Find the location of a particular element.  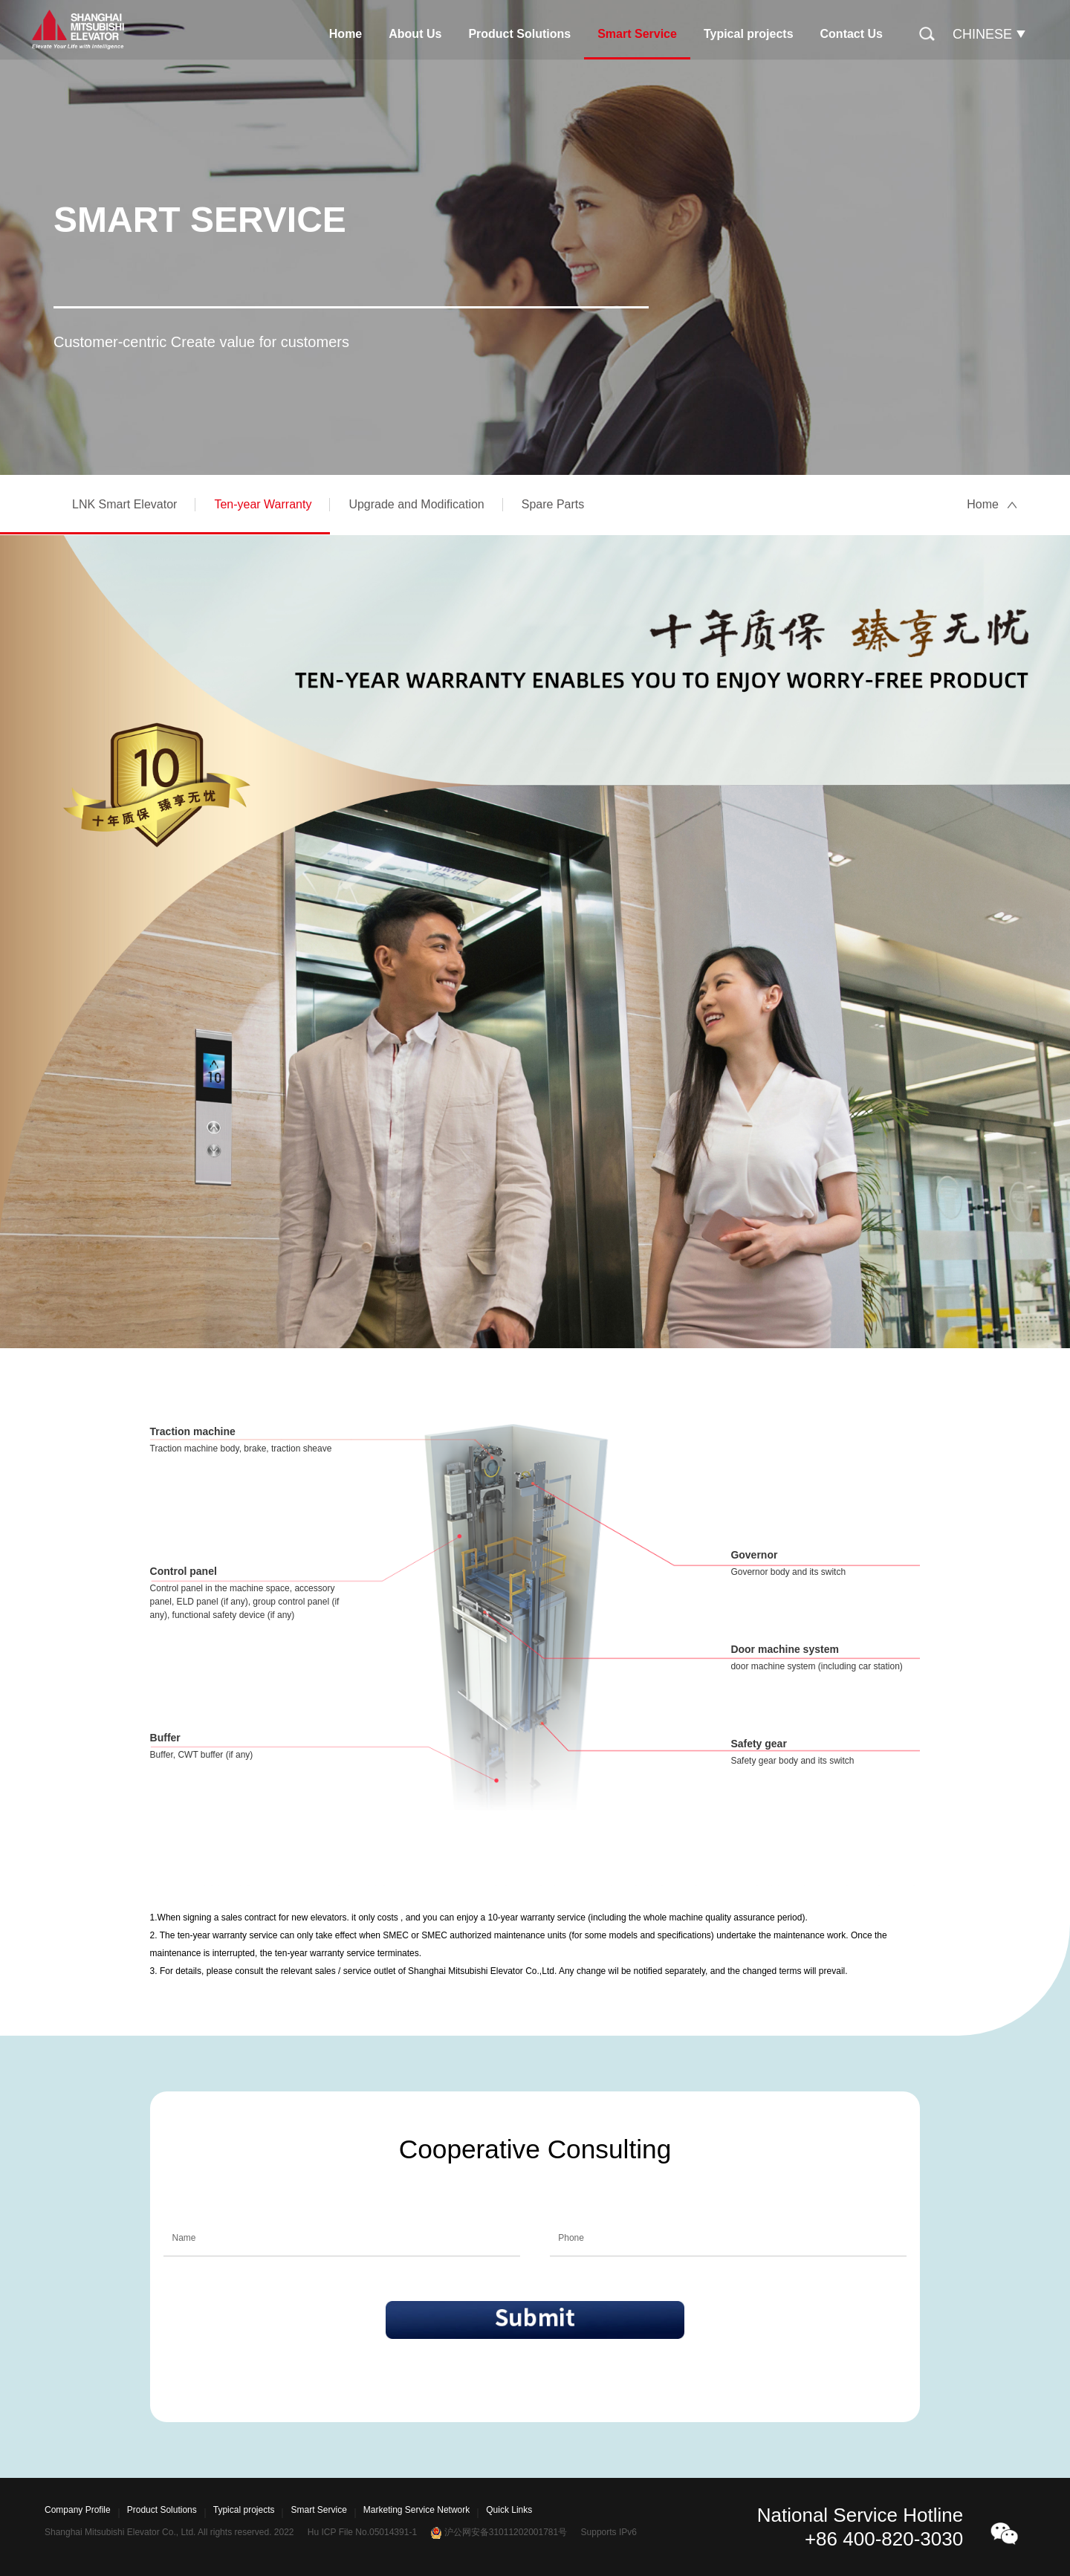

Marketing Service Network is located at coordinates (416, 2510).